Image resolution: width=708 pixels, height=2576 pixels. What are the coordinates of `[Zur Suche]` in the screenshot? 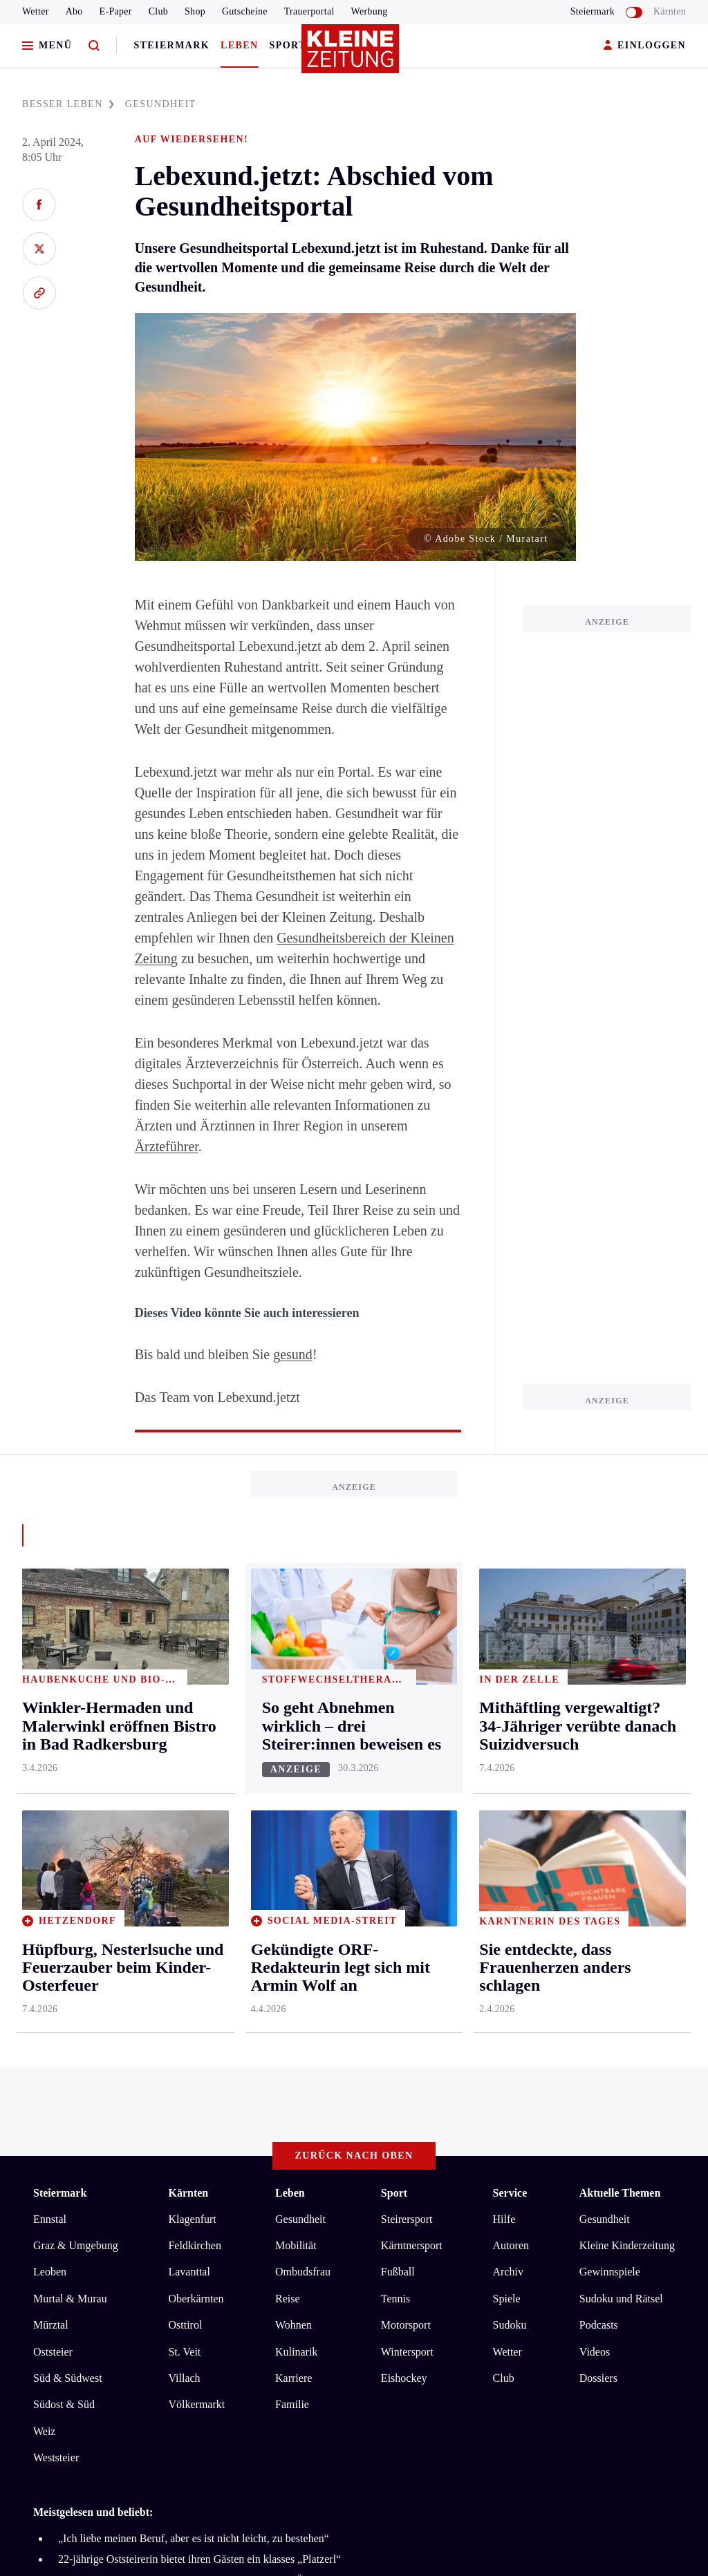 It's located at (94, 46).